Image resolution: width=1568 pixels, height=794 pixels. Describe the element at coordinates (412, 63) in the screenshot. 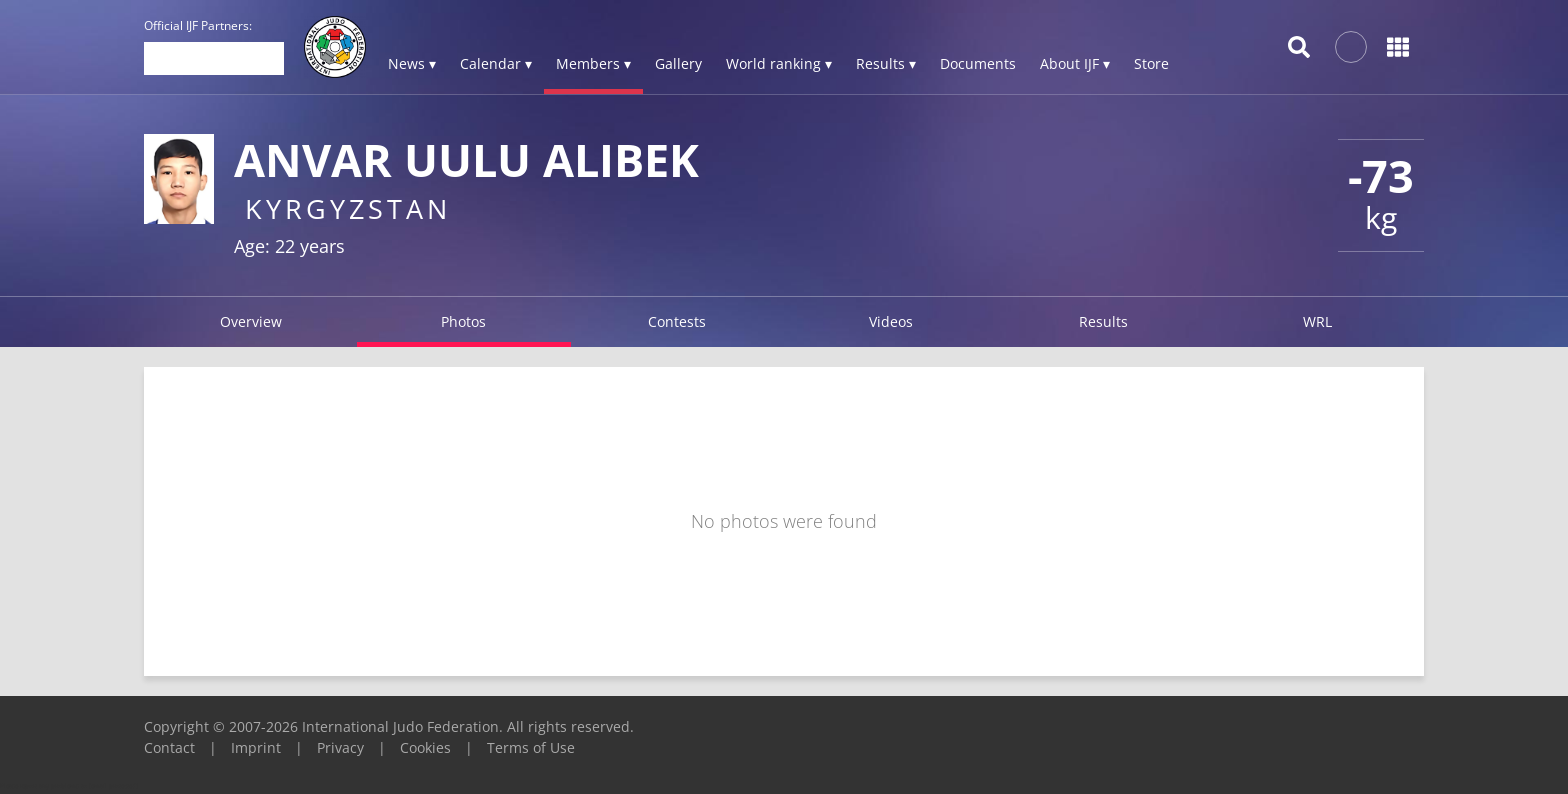

I see `News ▾` at that location.